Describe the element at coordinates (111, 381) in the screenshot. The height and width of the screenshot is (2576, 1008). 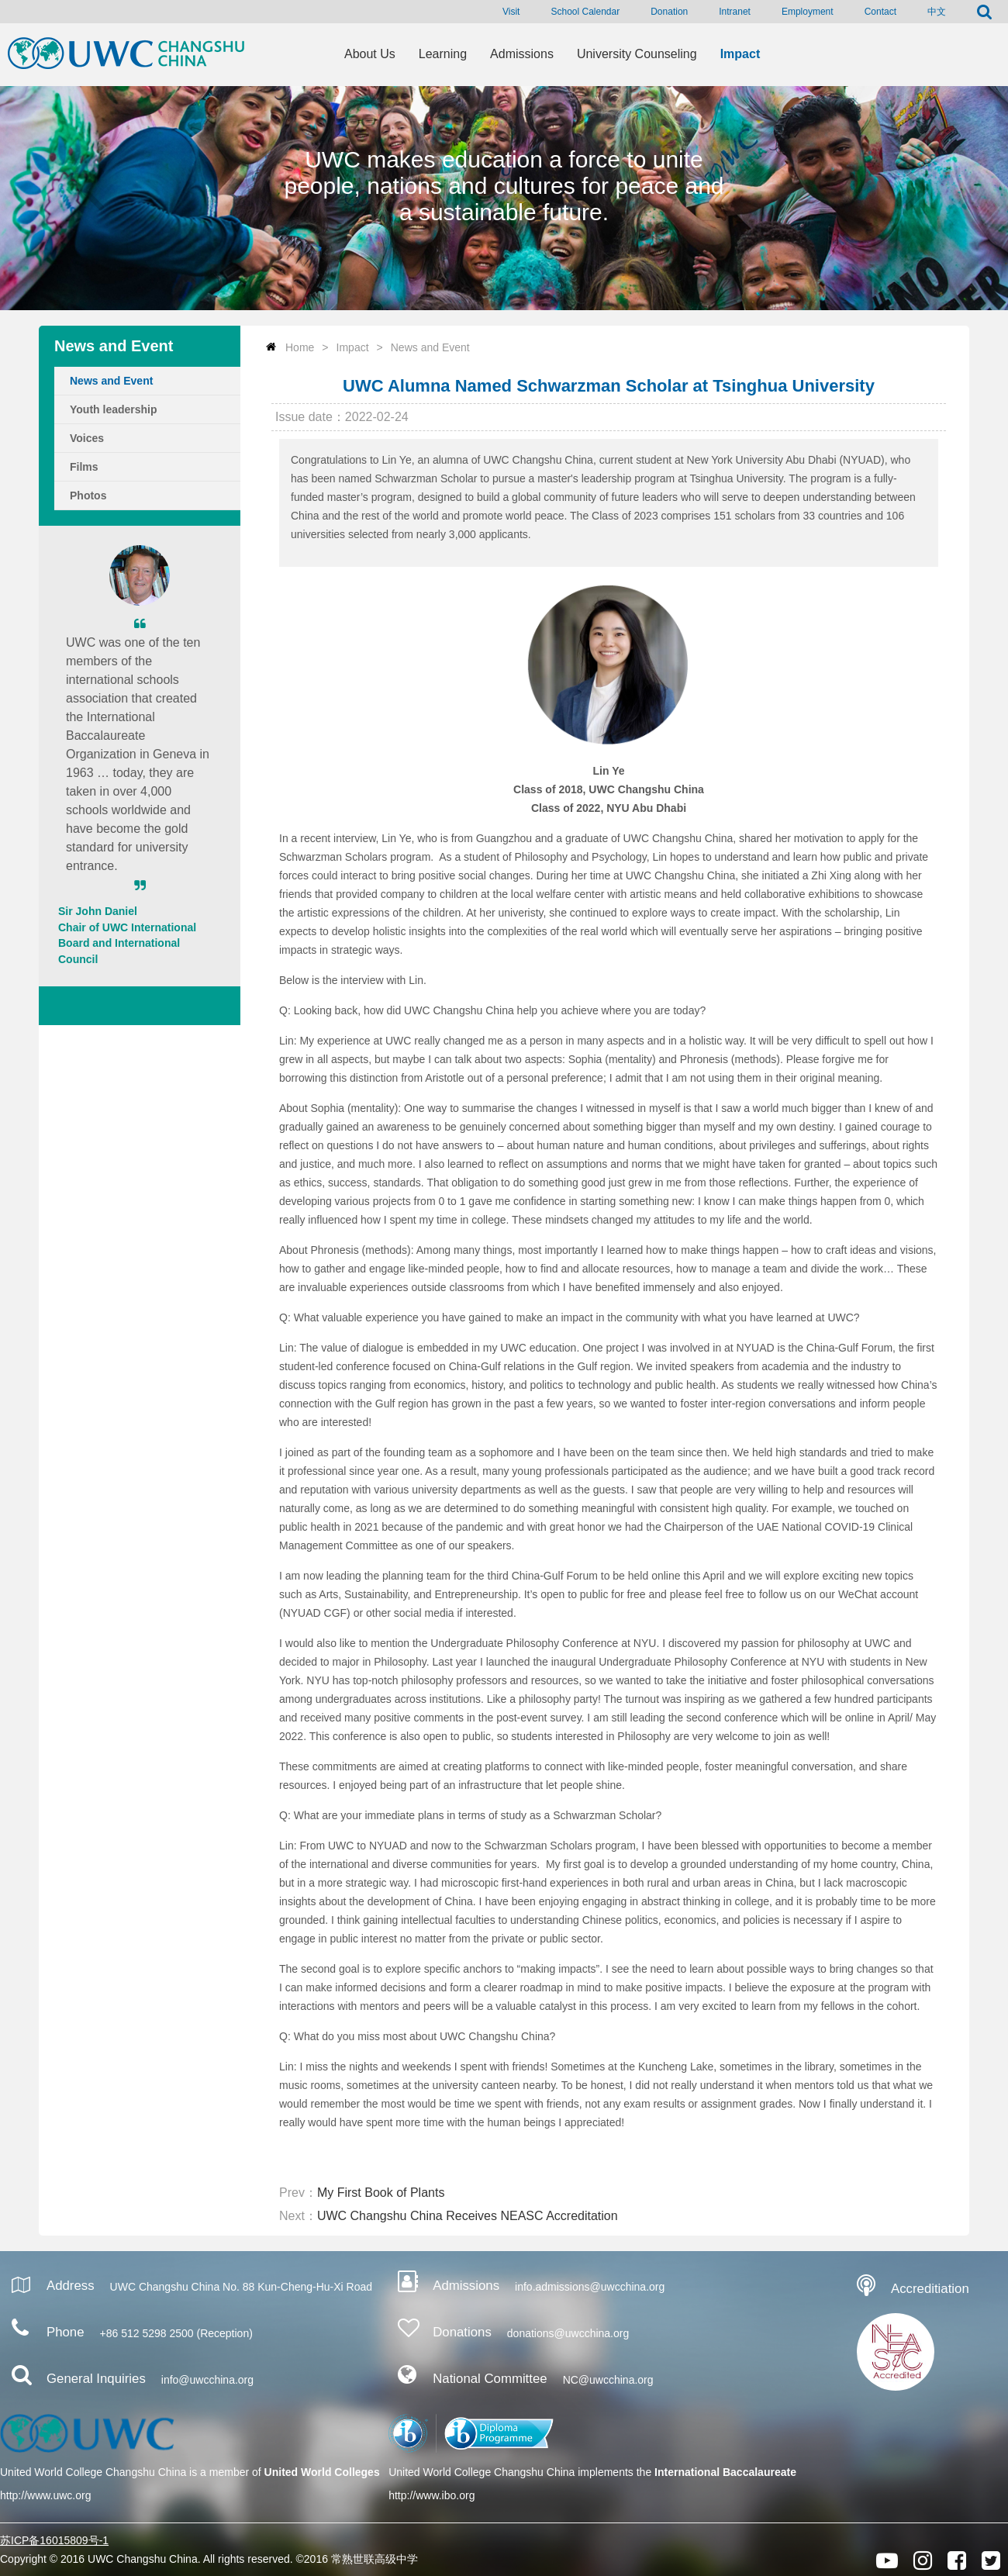
I see `News and Event` at that location.